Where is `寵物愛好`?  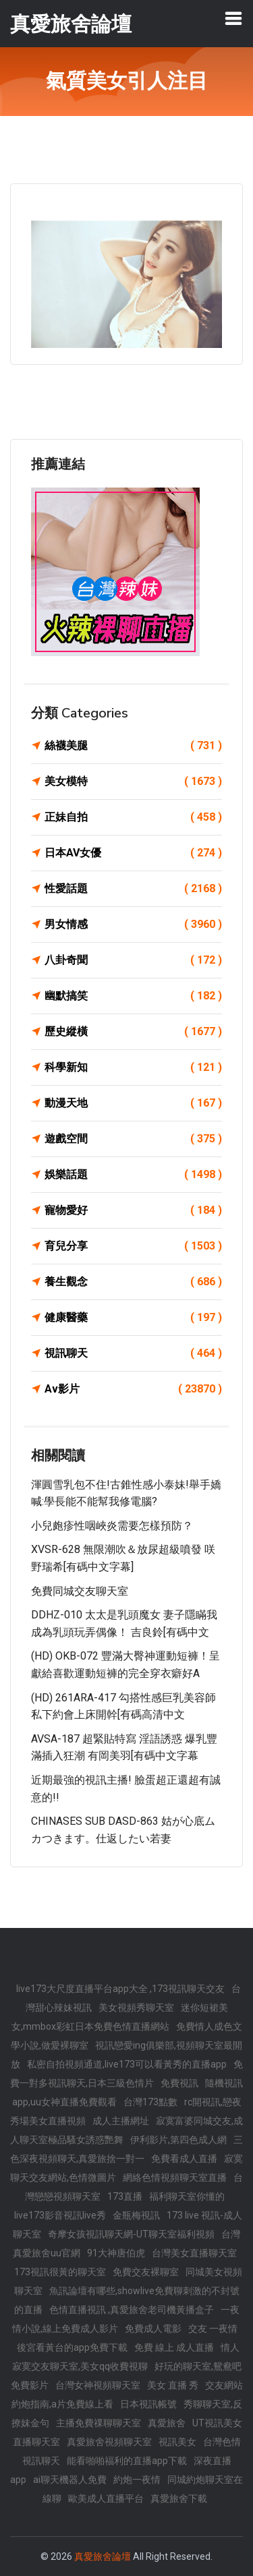 寵物愛好 is located at coordinates (133, 1210).